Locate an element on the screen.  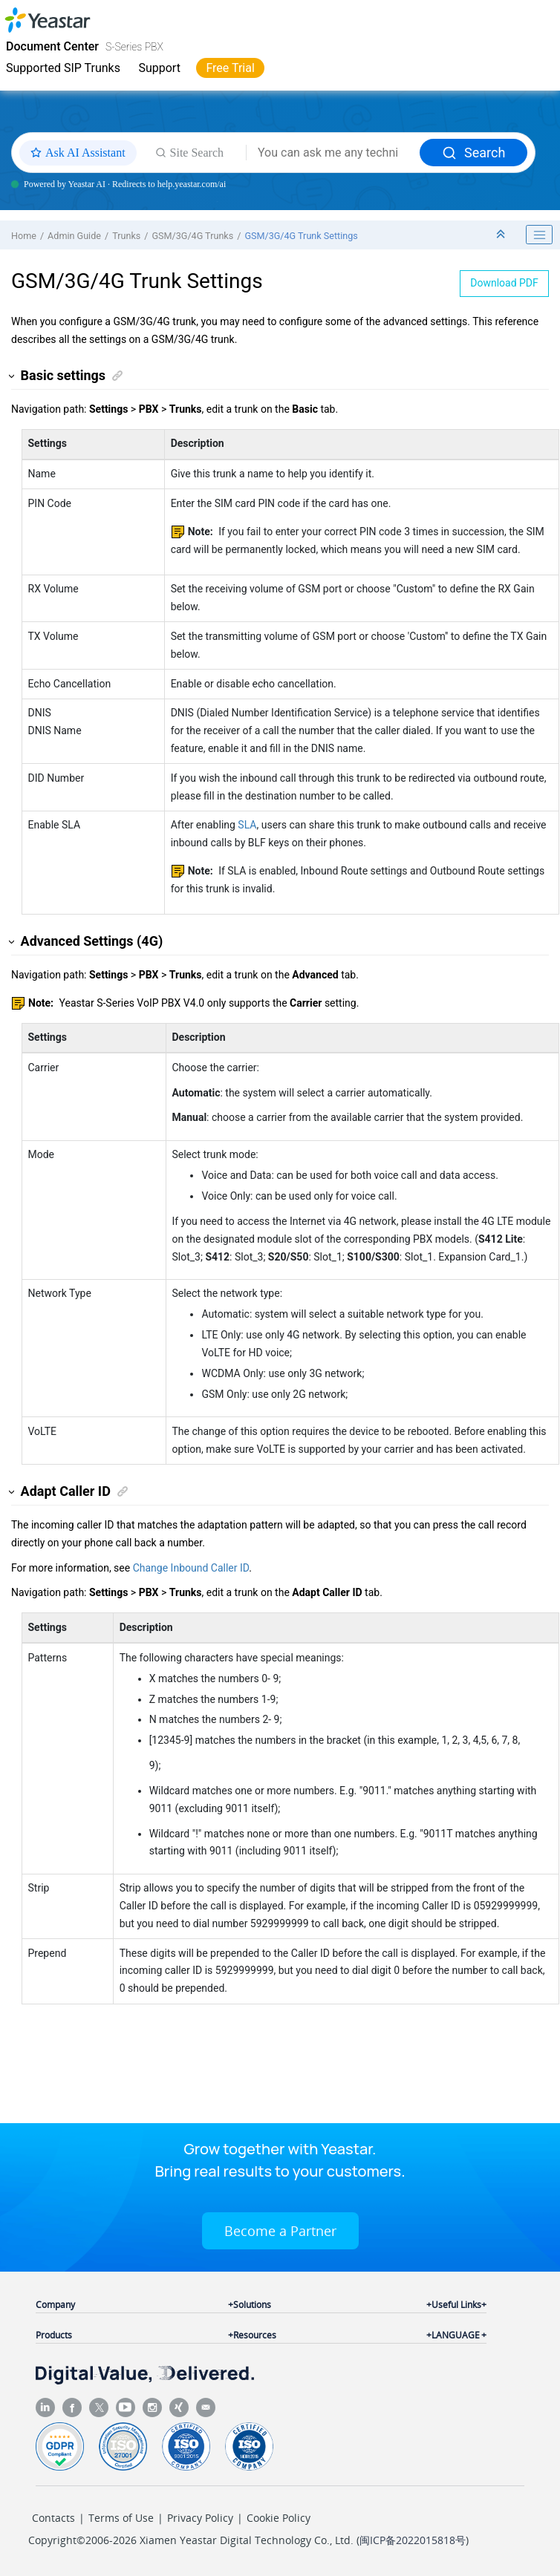
Privacy Policy is located at coordinates (200, 2518).